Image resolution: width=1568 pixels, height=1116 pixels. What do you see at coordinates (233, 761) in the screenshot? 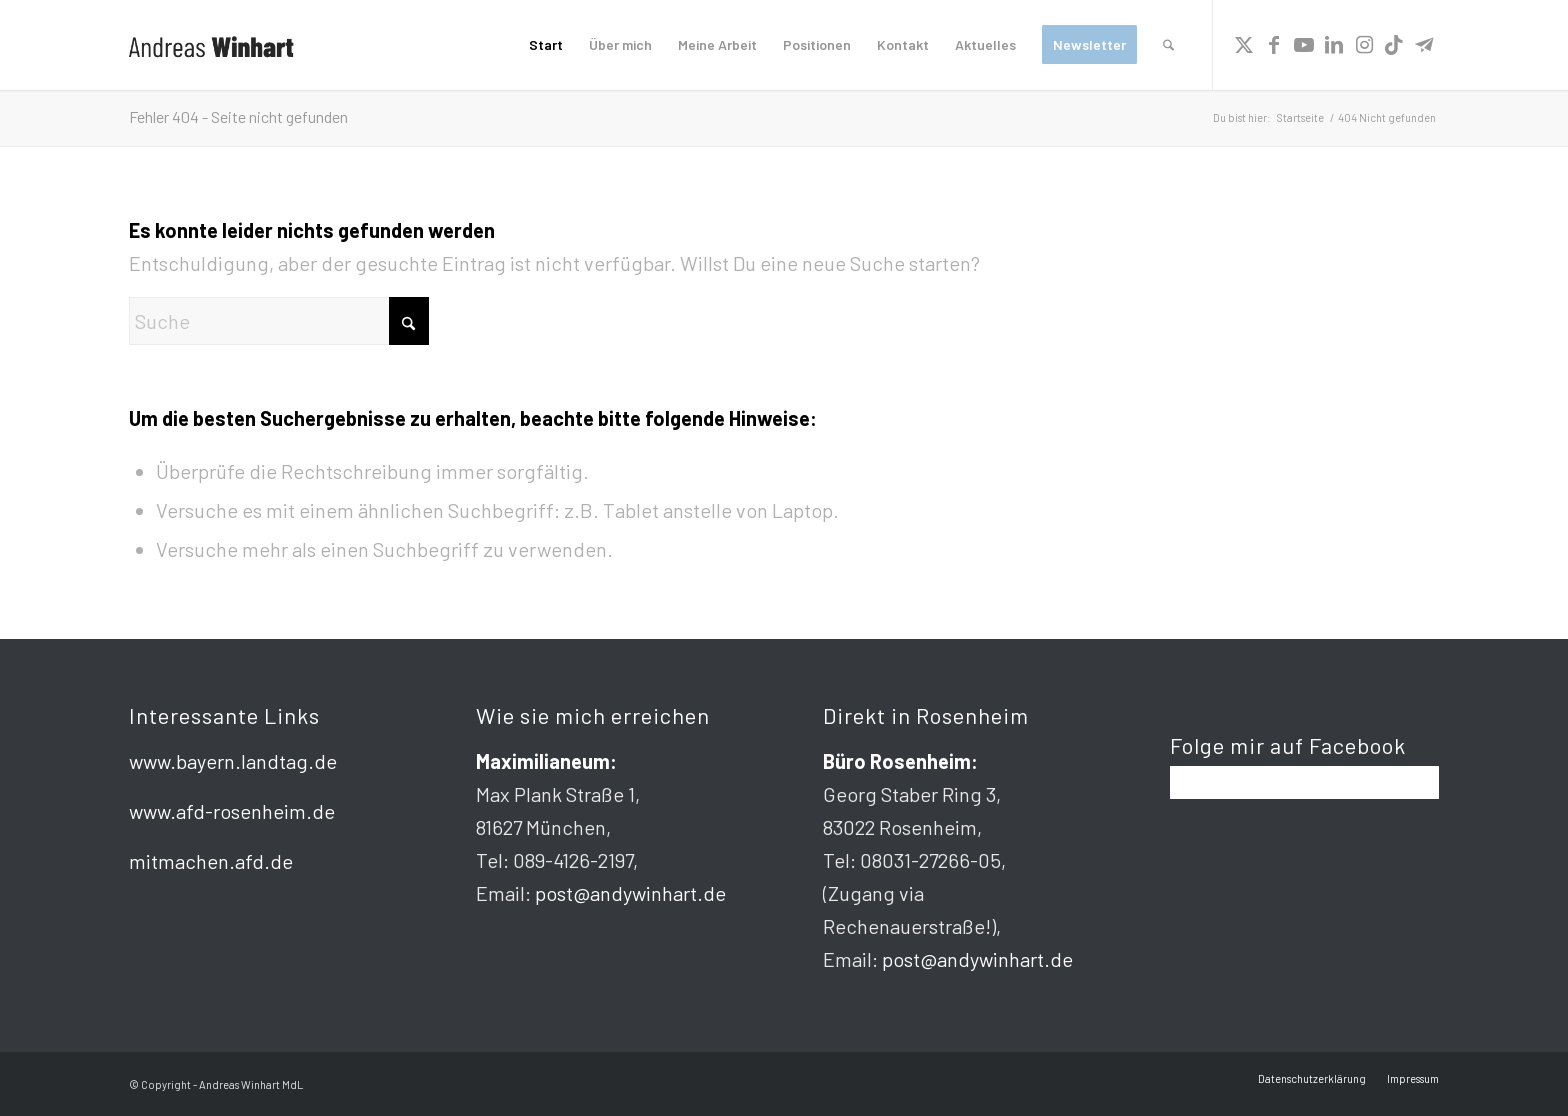
I see `www.bayern.landtag.de` at bounding box center [233, 761].